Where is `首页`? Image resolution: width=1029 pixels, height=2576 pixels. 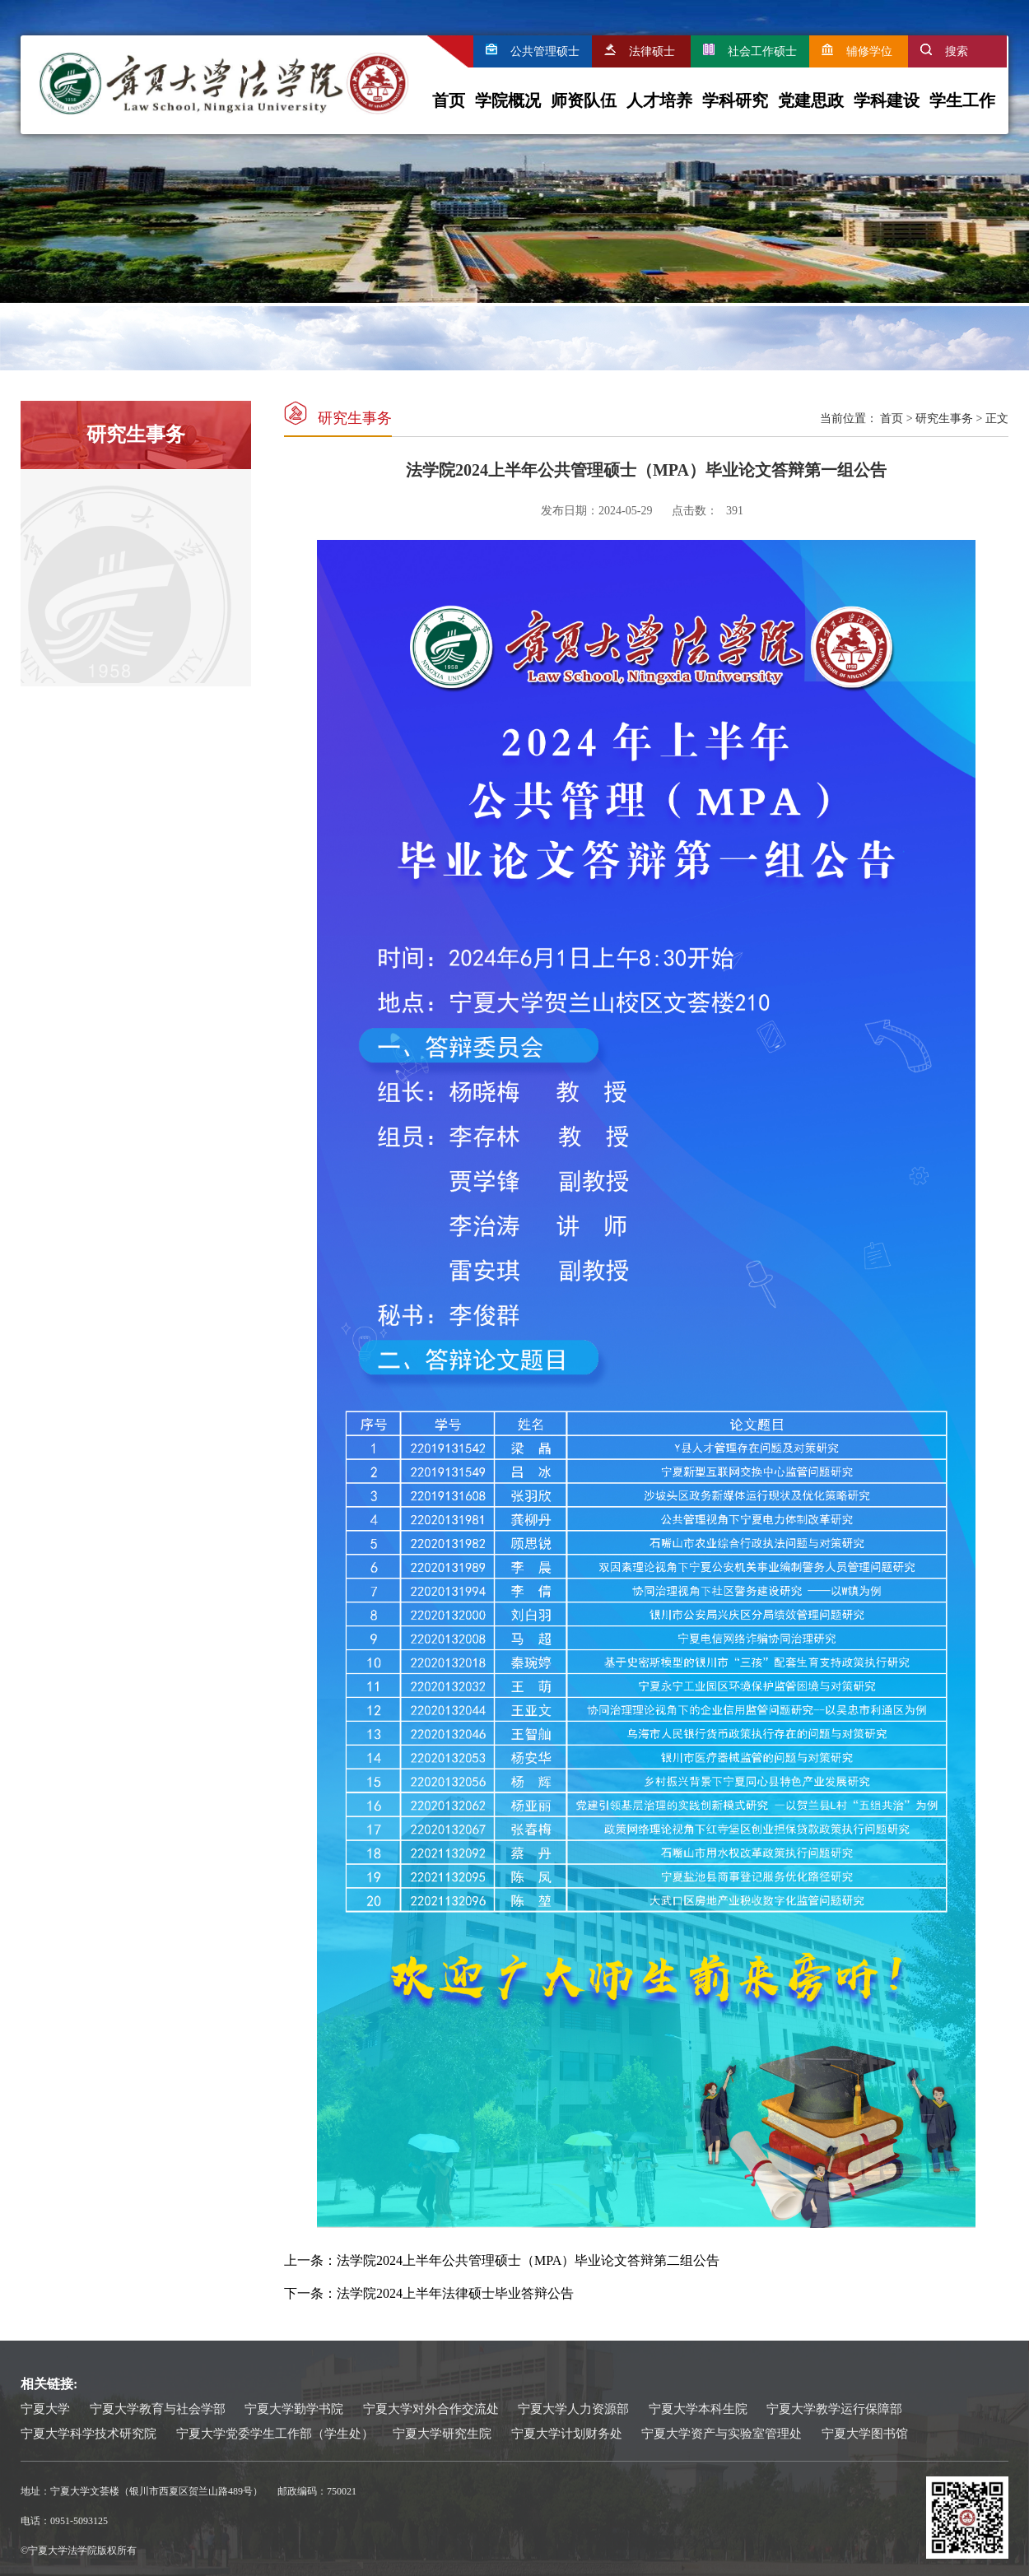 首页 is located at coordinates (448, 100).